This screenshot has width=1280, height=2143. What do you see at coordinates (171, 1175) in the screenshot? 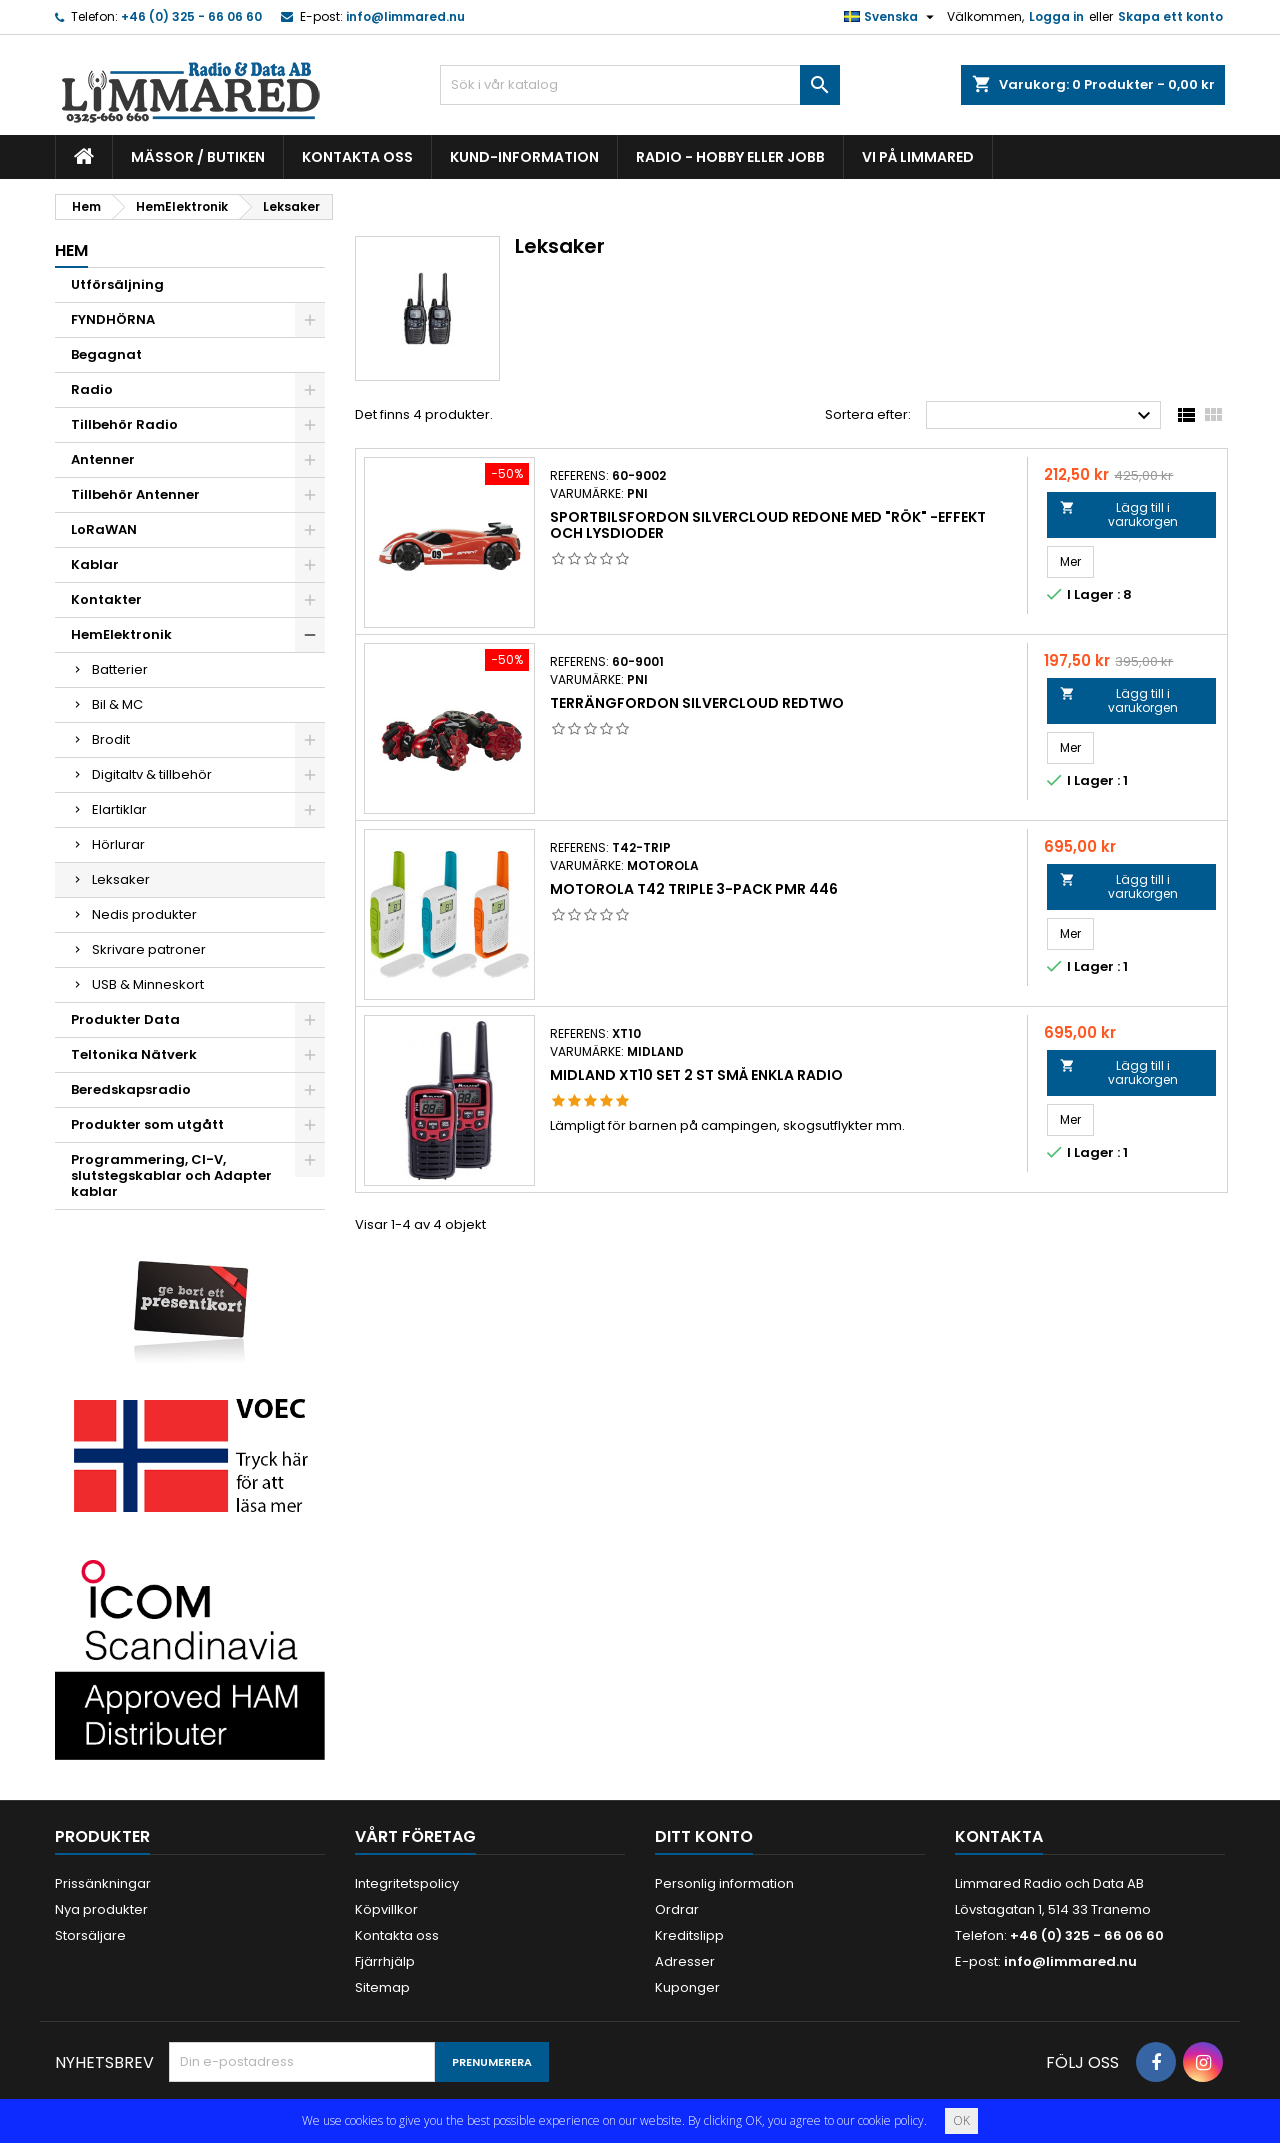
I see `Programmering, CI-V, slutstegskablar och Adapter kablar` at bounding box center [171, 1175].